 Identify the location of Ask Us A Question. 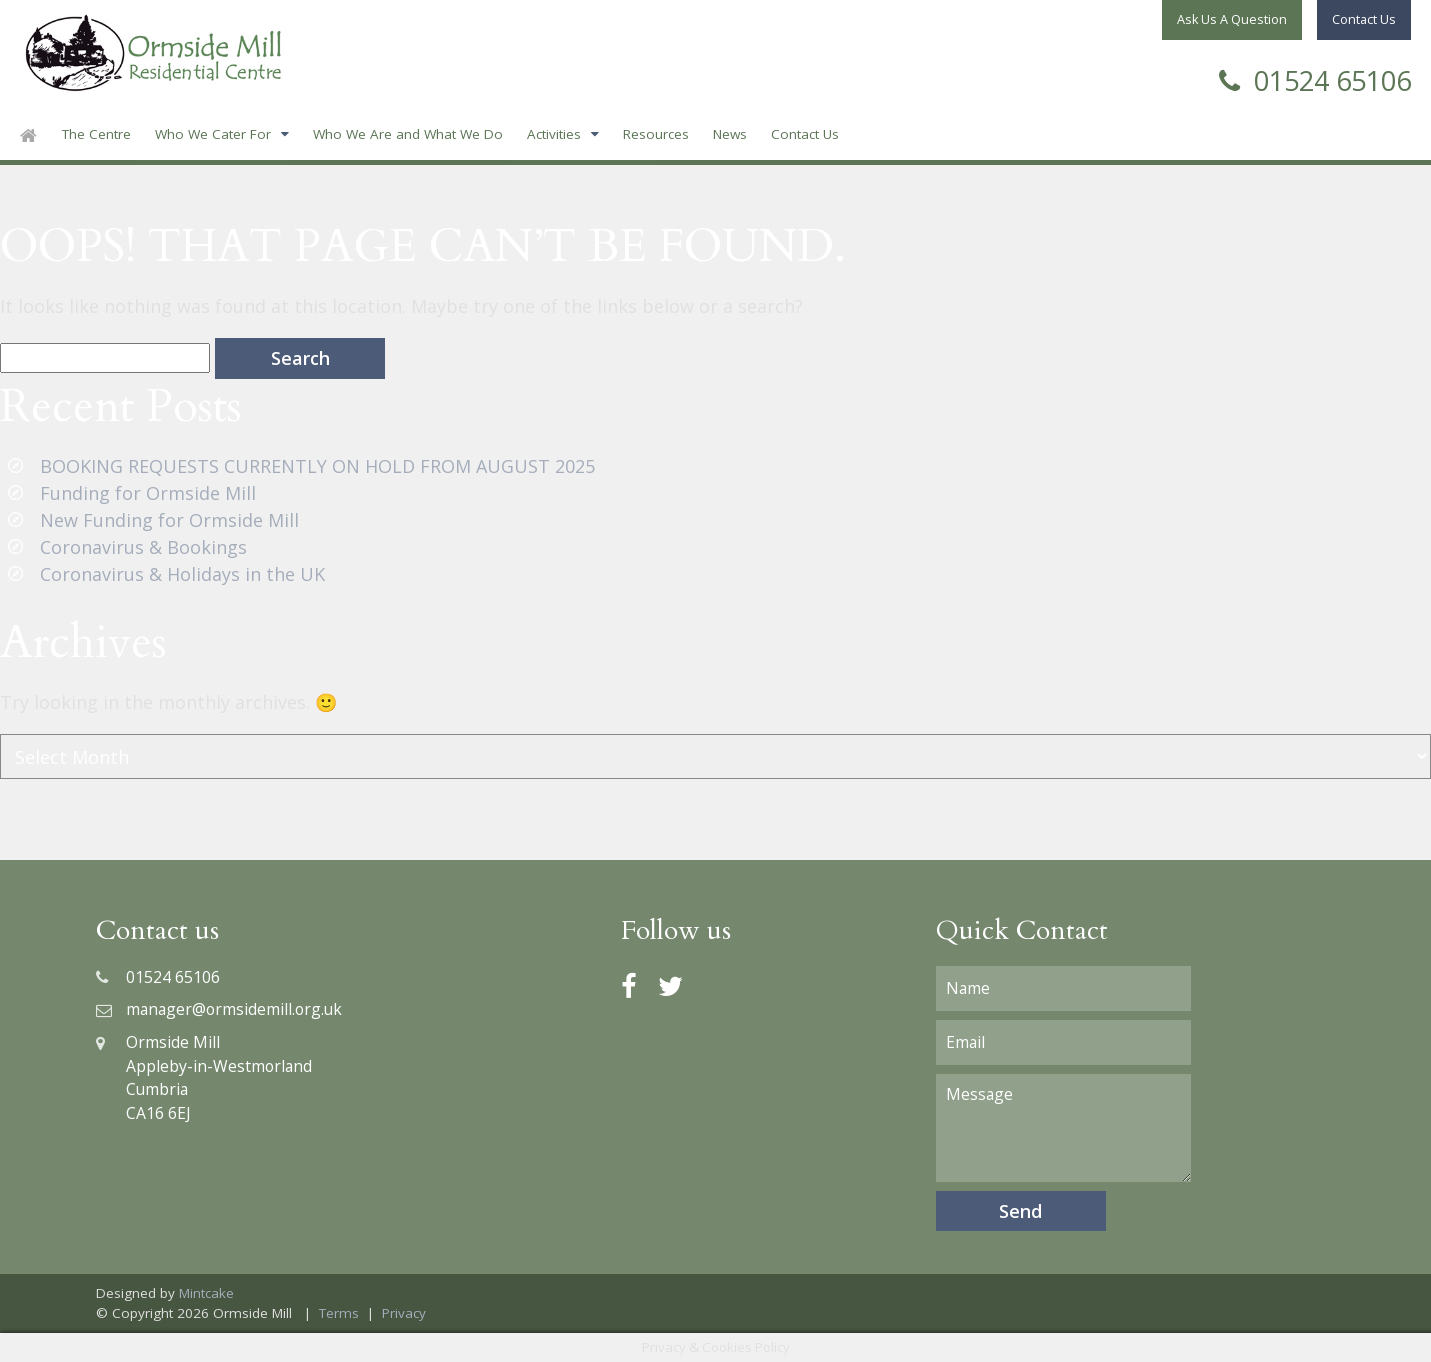
(1232, 19).